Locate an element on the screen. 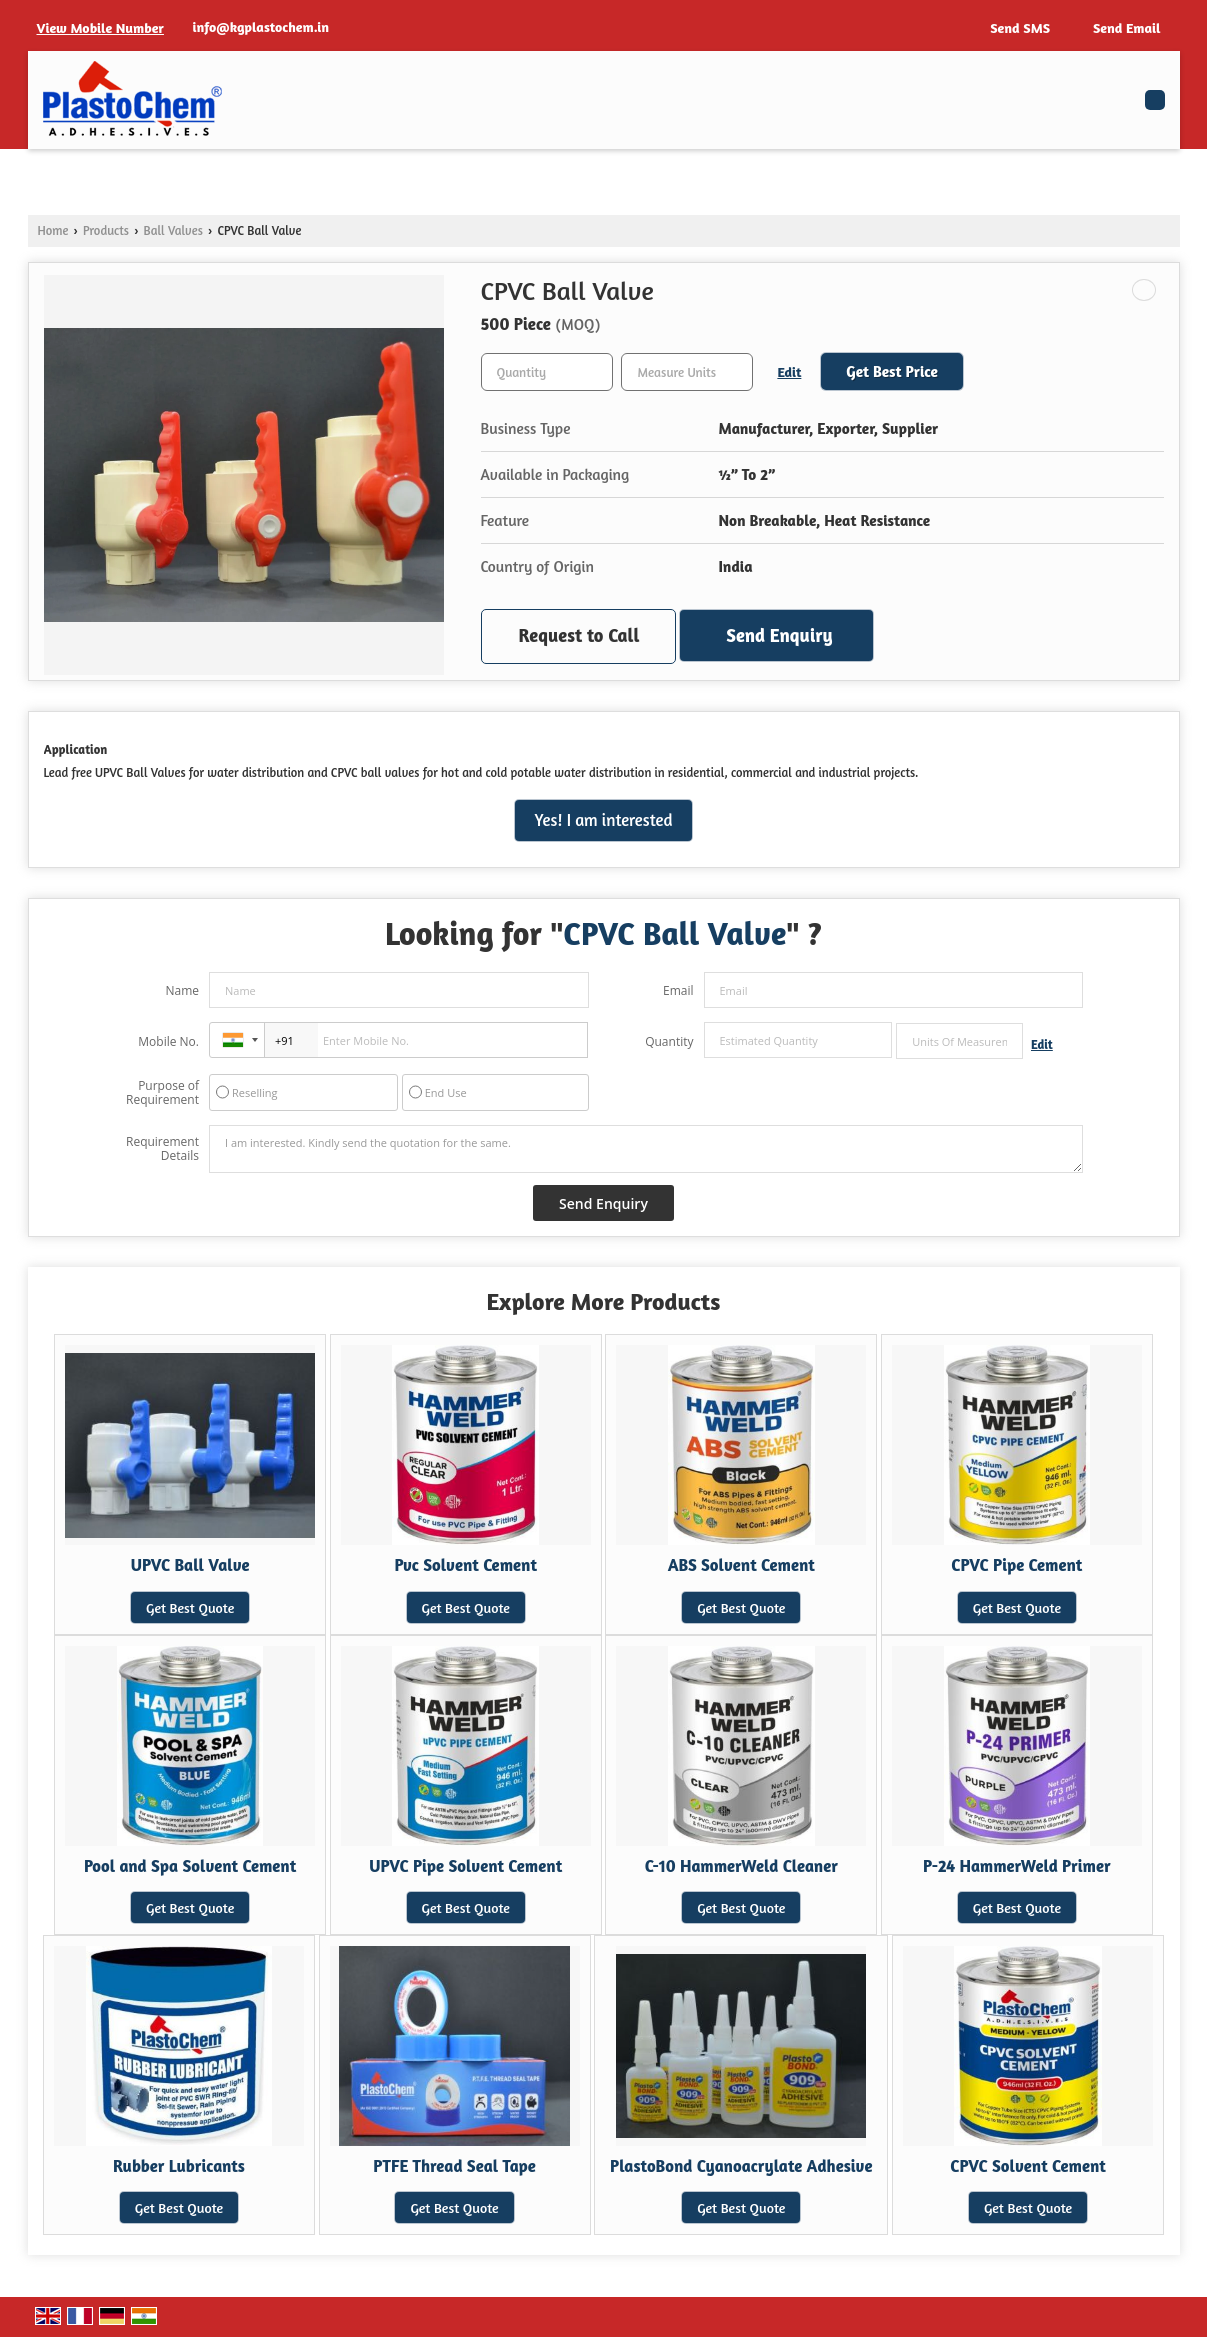  Get Best Quote is located at coordinates (190, 1607).